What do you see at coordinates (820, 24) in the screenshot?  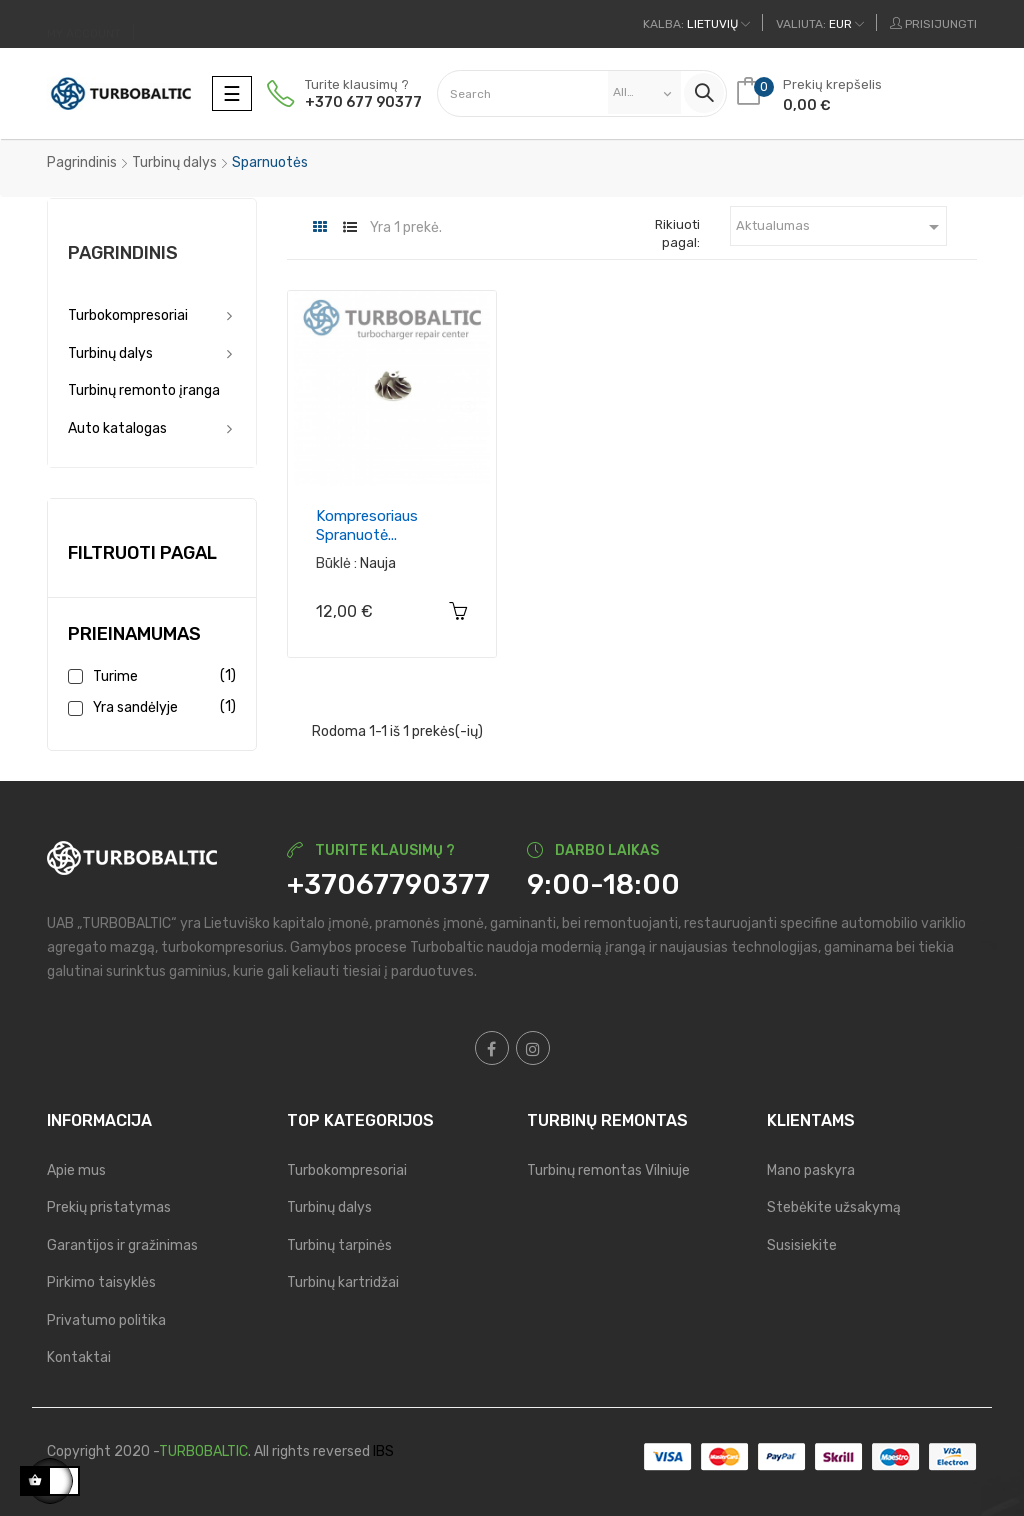 I see `[Valiuta išsiskleidžiančiame sąraše]` at bounding box center [820, 24].